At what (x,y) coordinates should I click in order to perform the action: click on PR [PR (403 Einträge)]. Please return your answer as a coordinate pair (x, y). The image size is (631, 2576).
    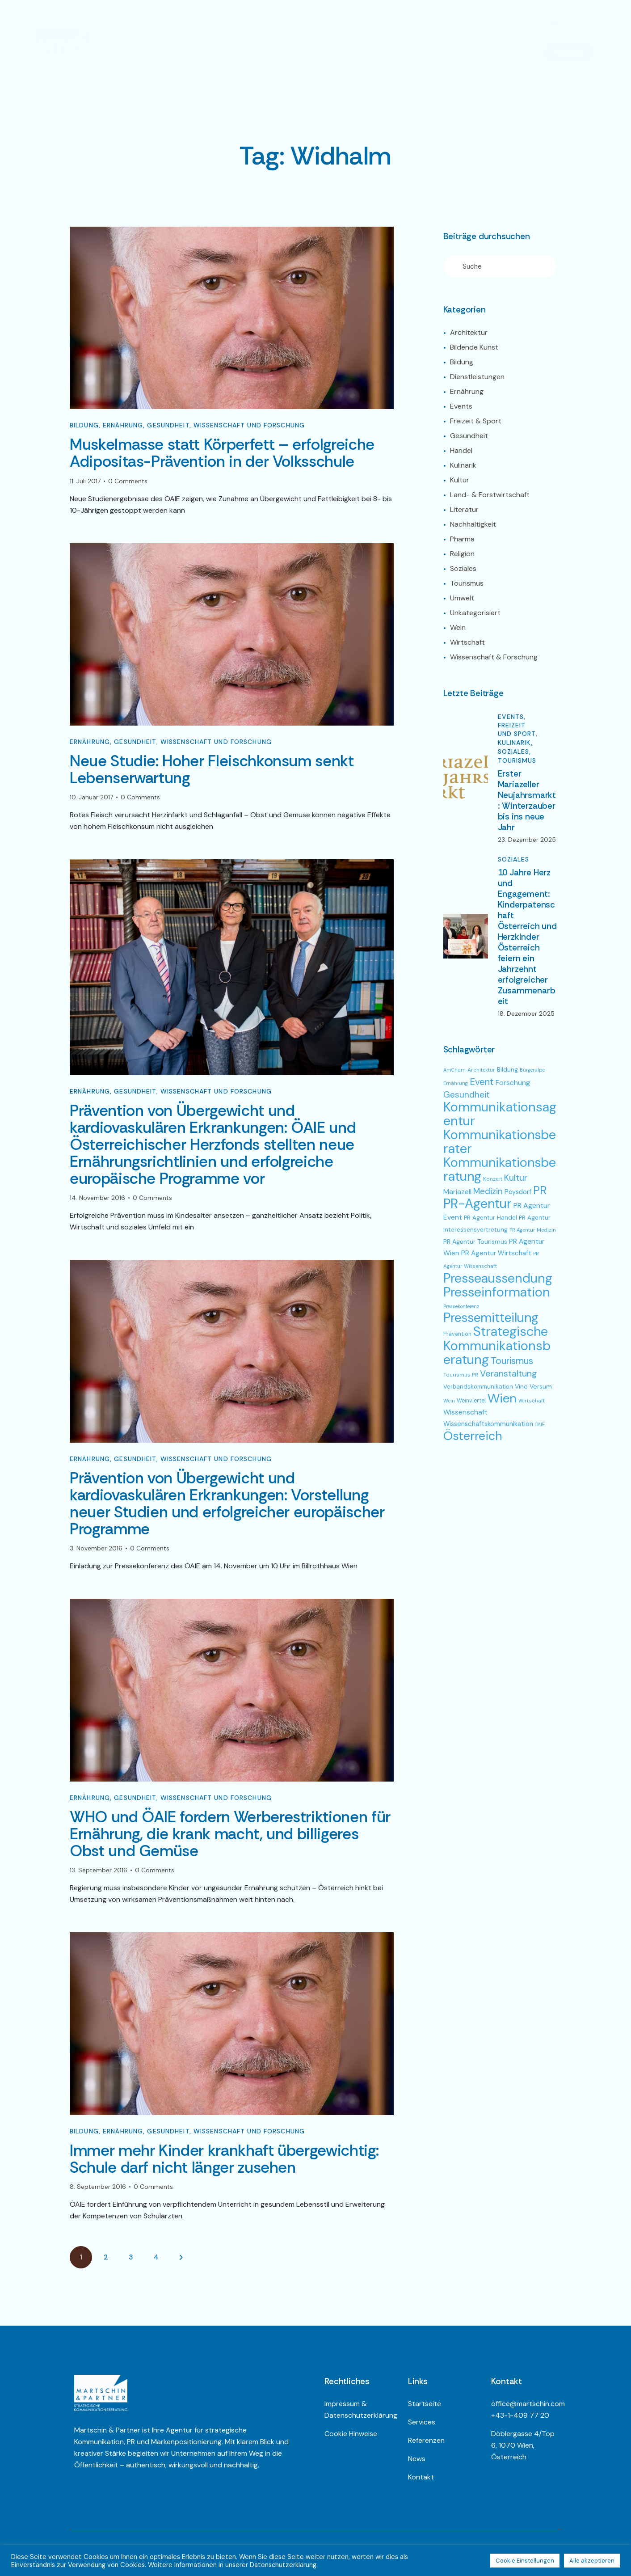
    Looking at the image, I should click on (540, 1190).